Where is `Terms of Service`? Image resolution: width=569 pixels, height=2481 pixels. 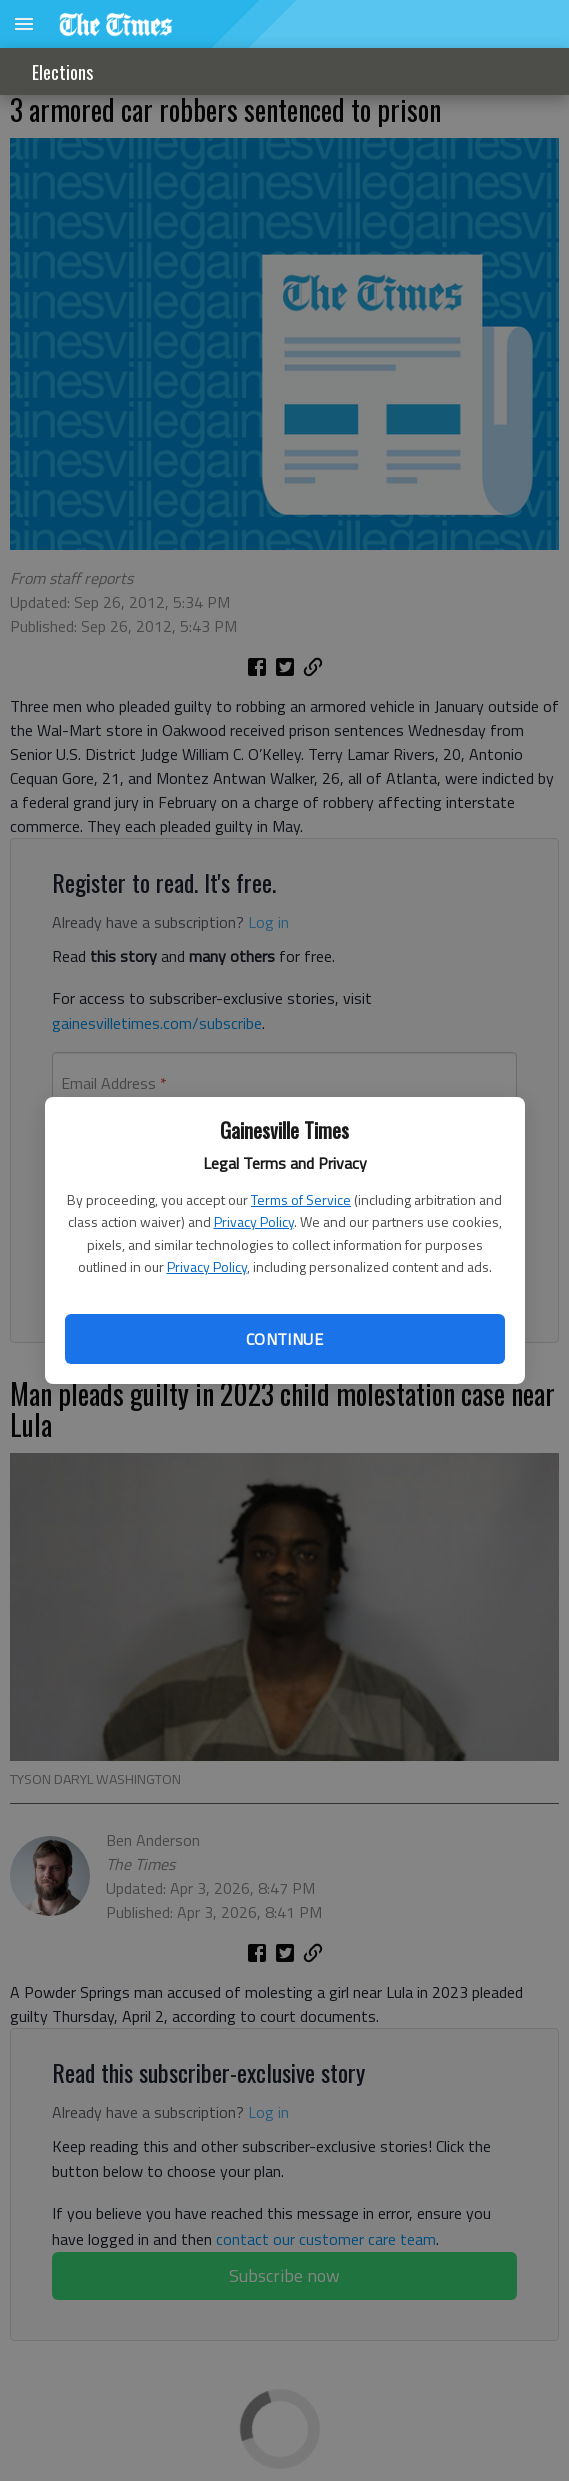
Terms of Service is located at coordinates (301, 1199).